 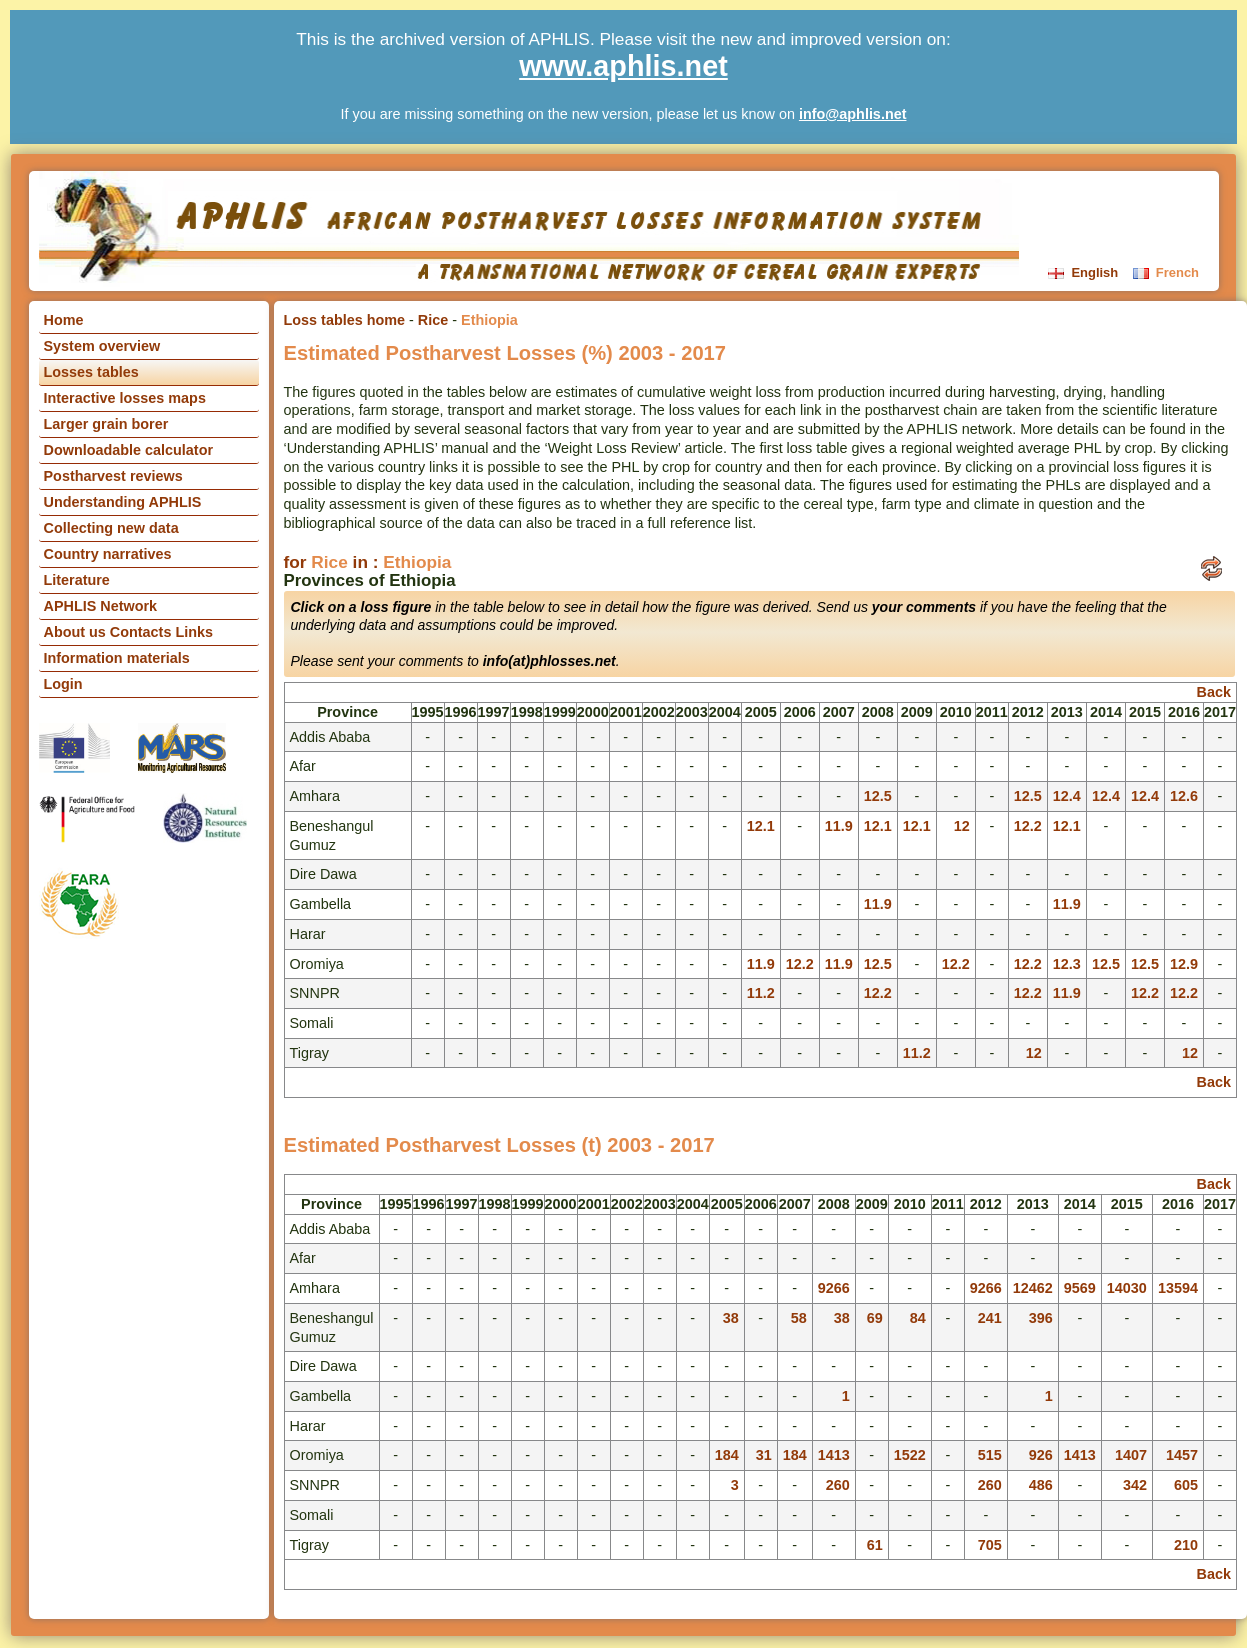 I want to click on 9569, so click(x=1080, y=1288).